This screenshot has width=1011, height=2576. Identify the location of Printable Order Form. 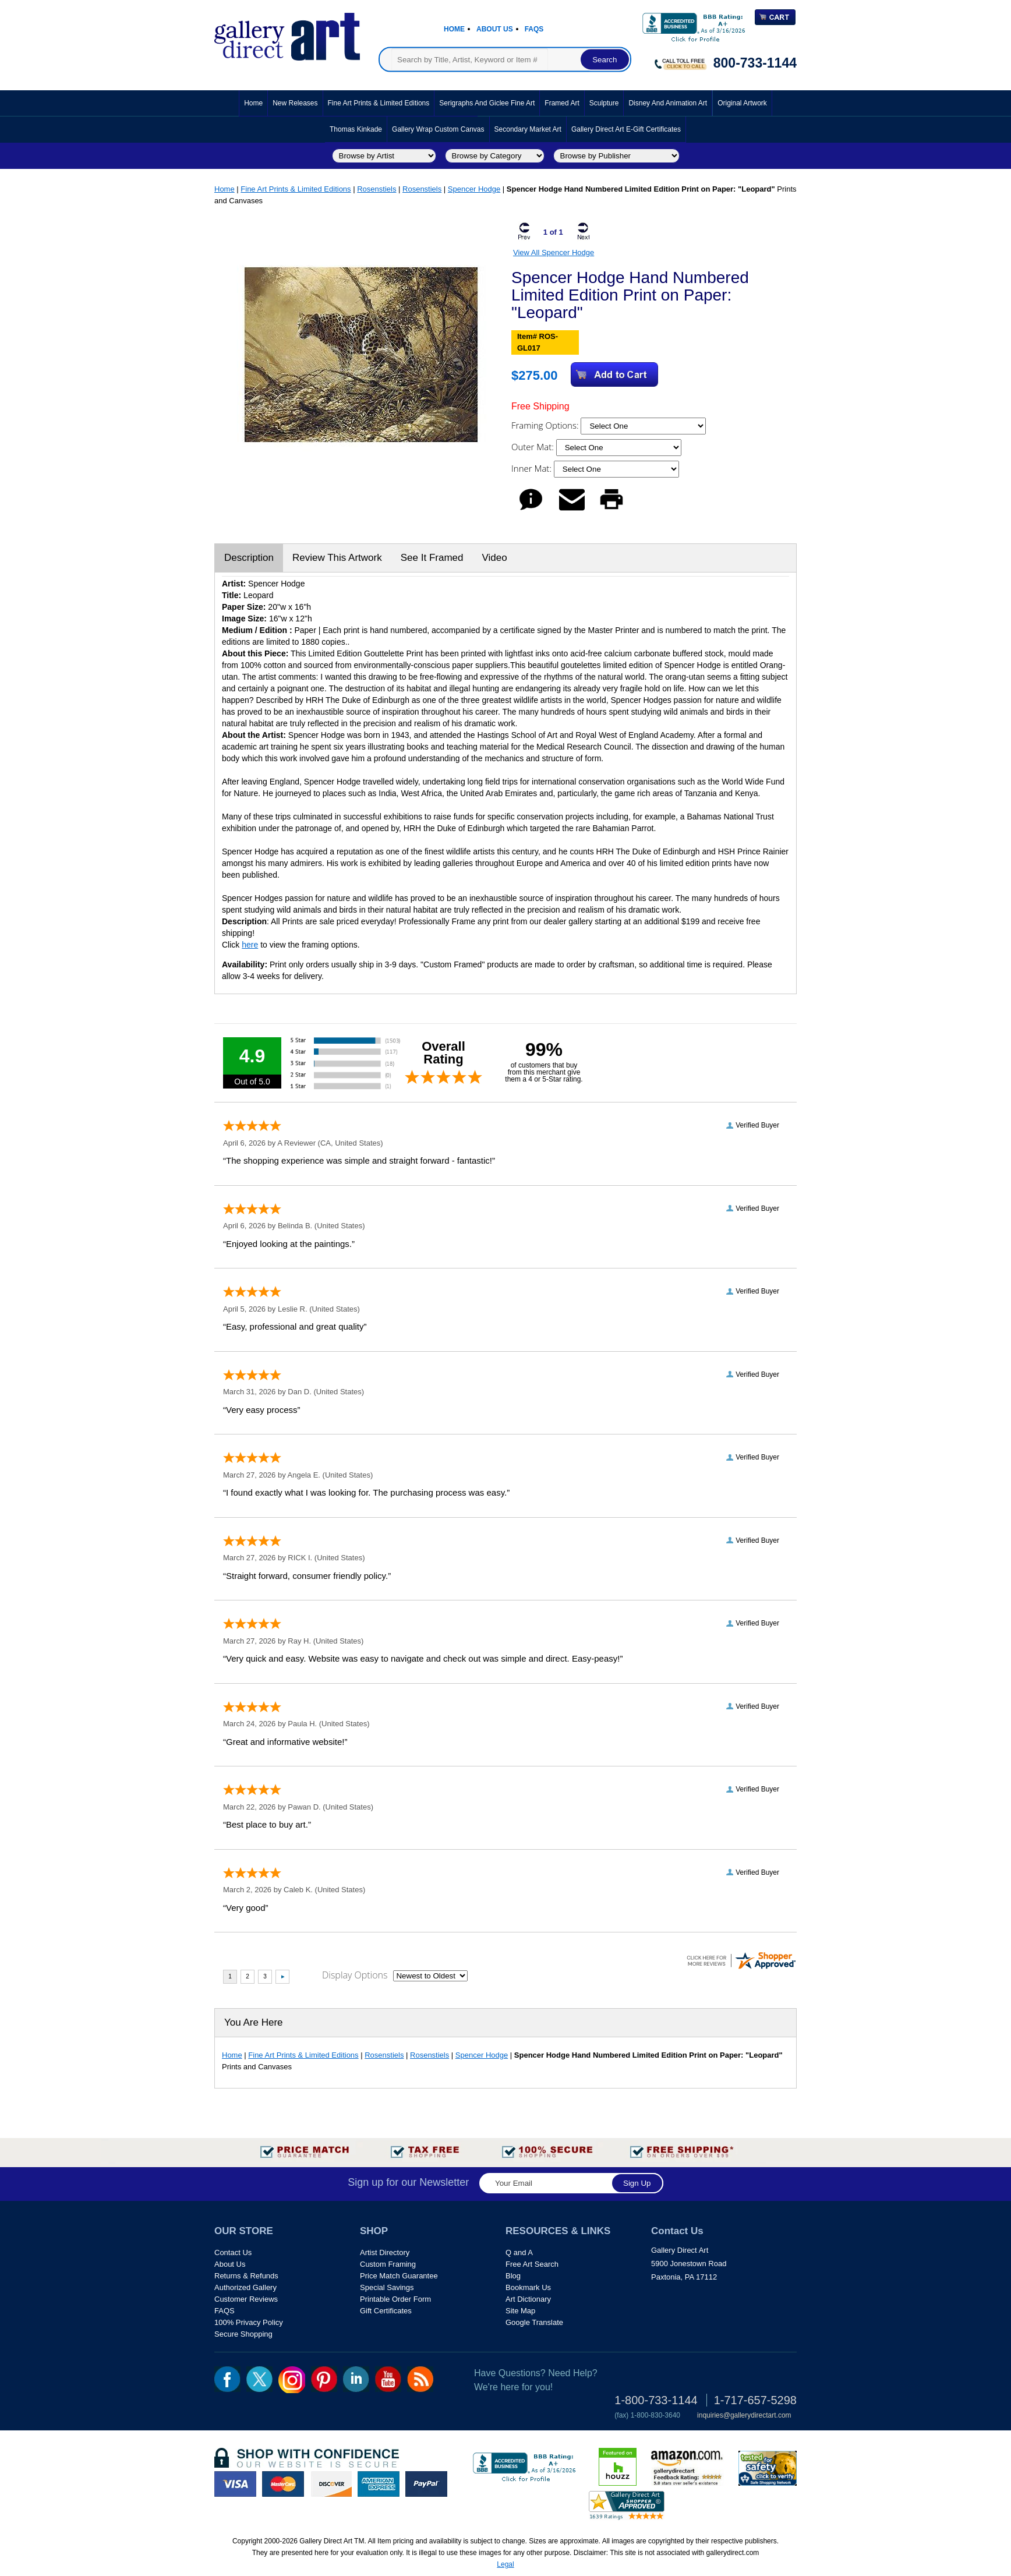
(395, 2299).